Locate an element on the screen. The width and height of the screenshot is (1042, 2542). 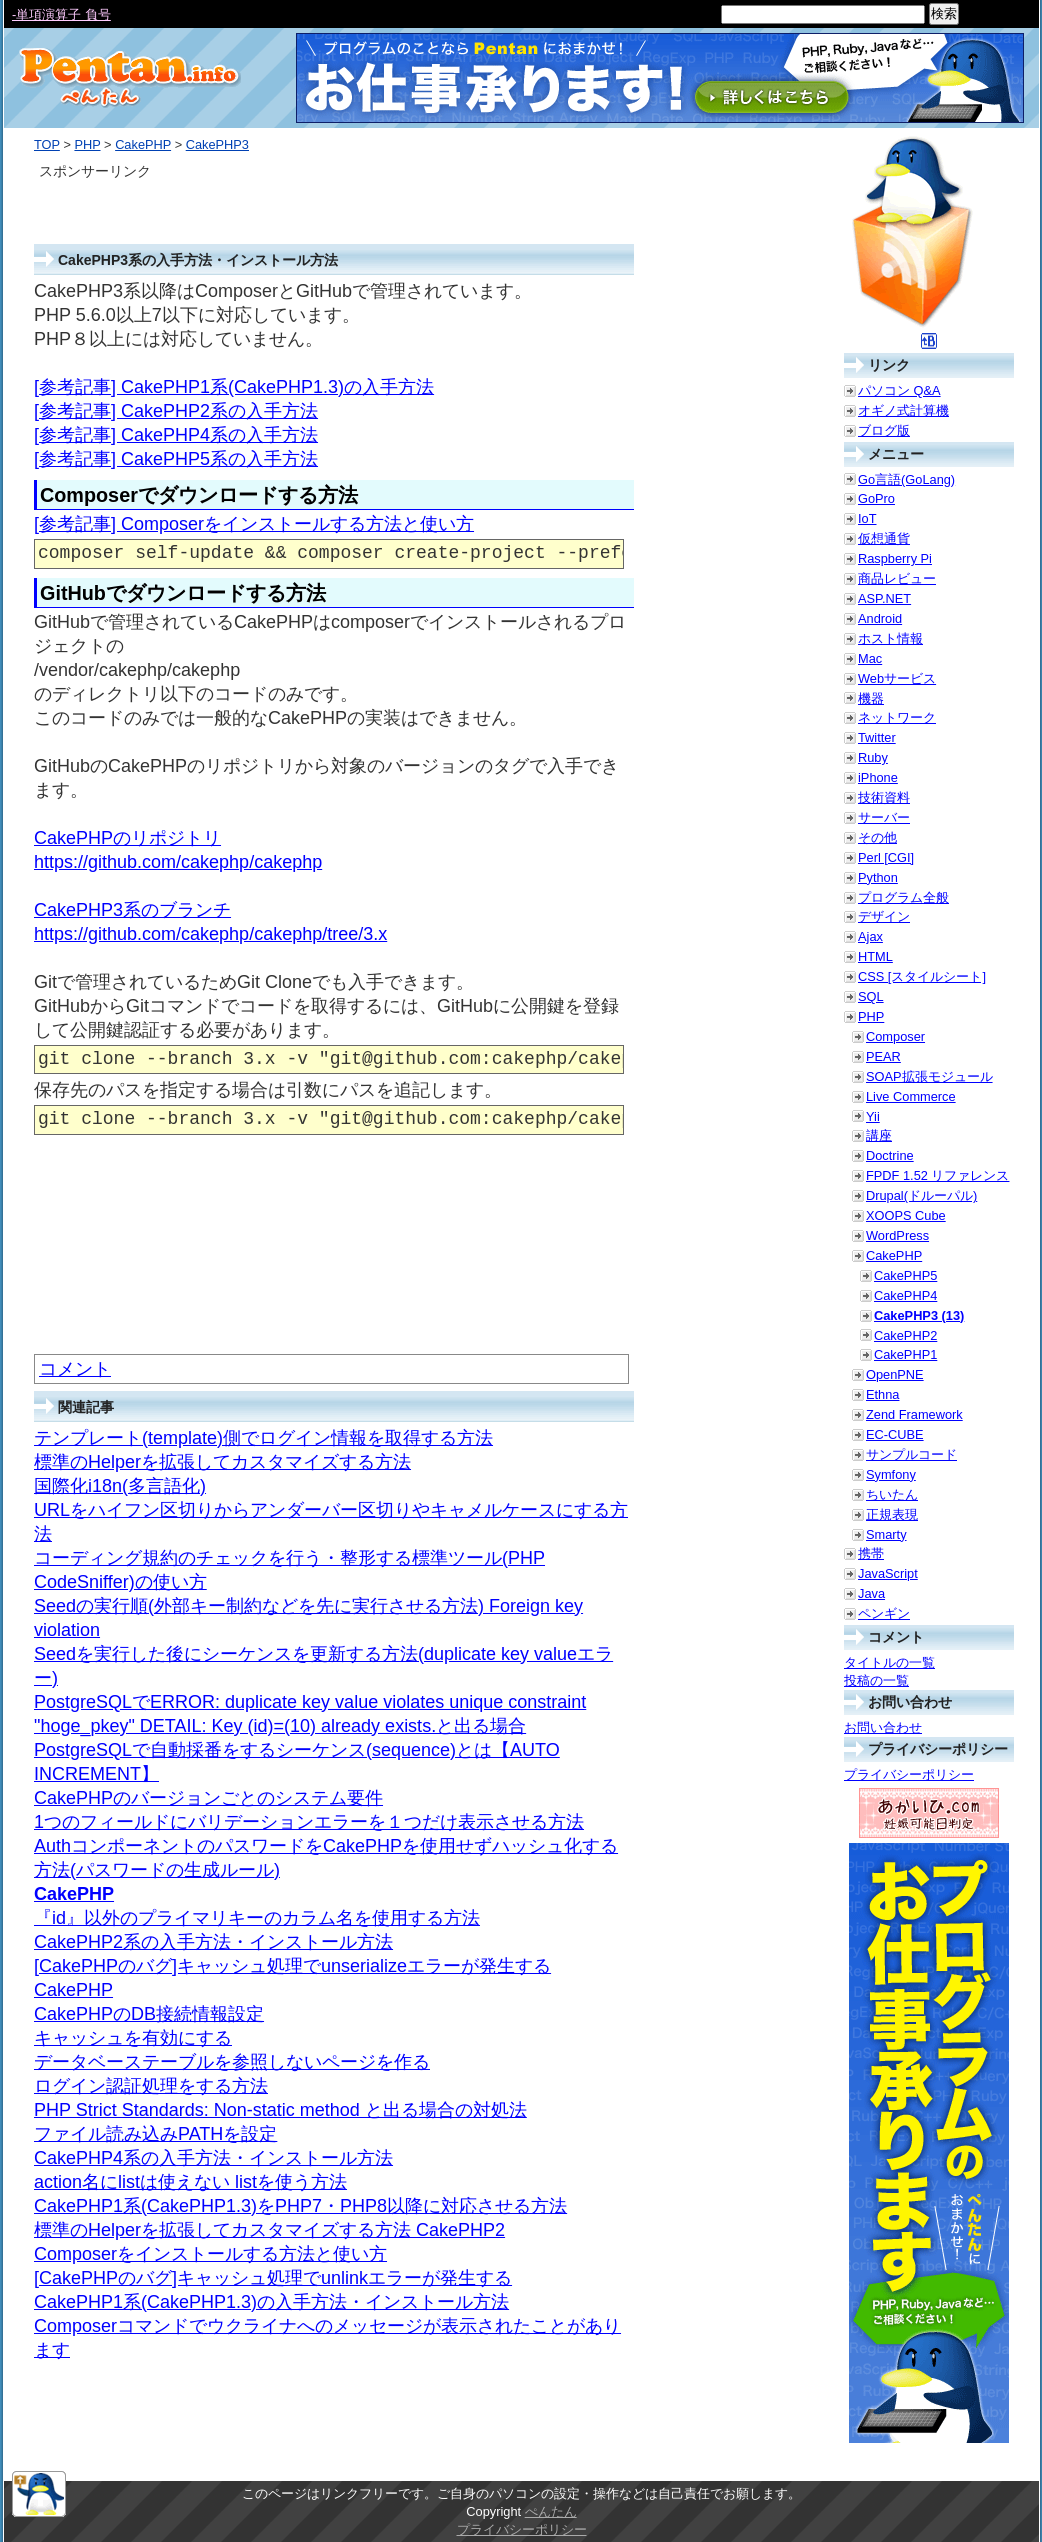
ホスト情報 is located at coordinates (890, 638).